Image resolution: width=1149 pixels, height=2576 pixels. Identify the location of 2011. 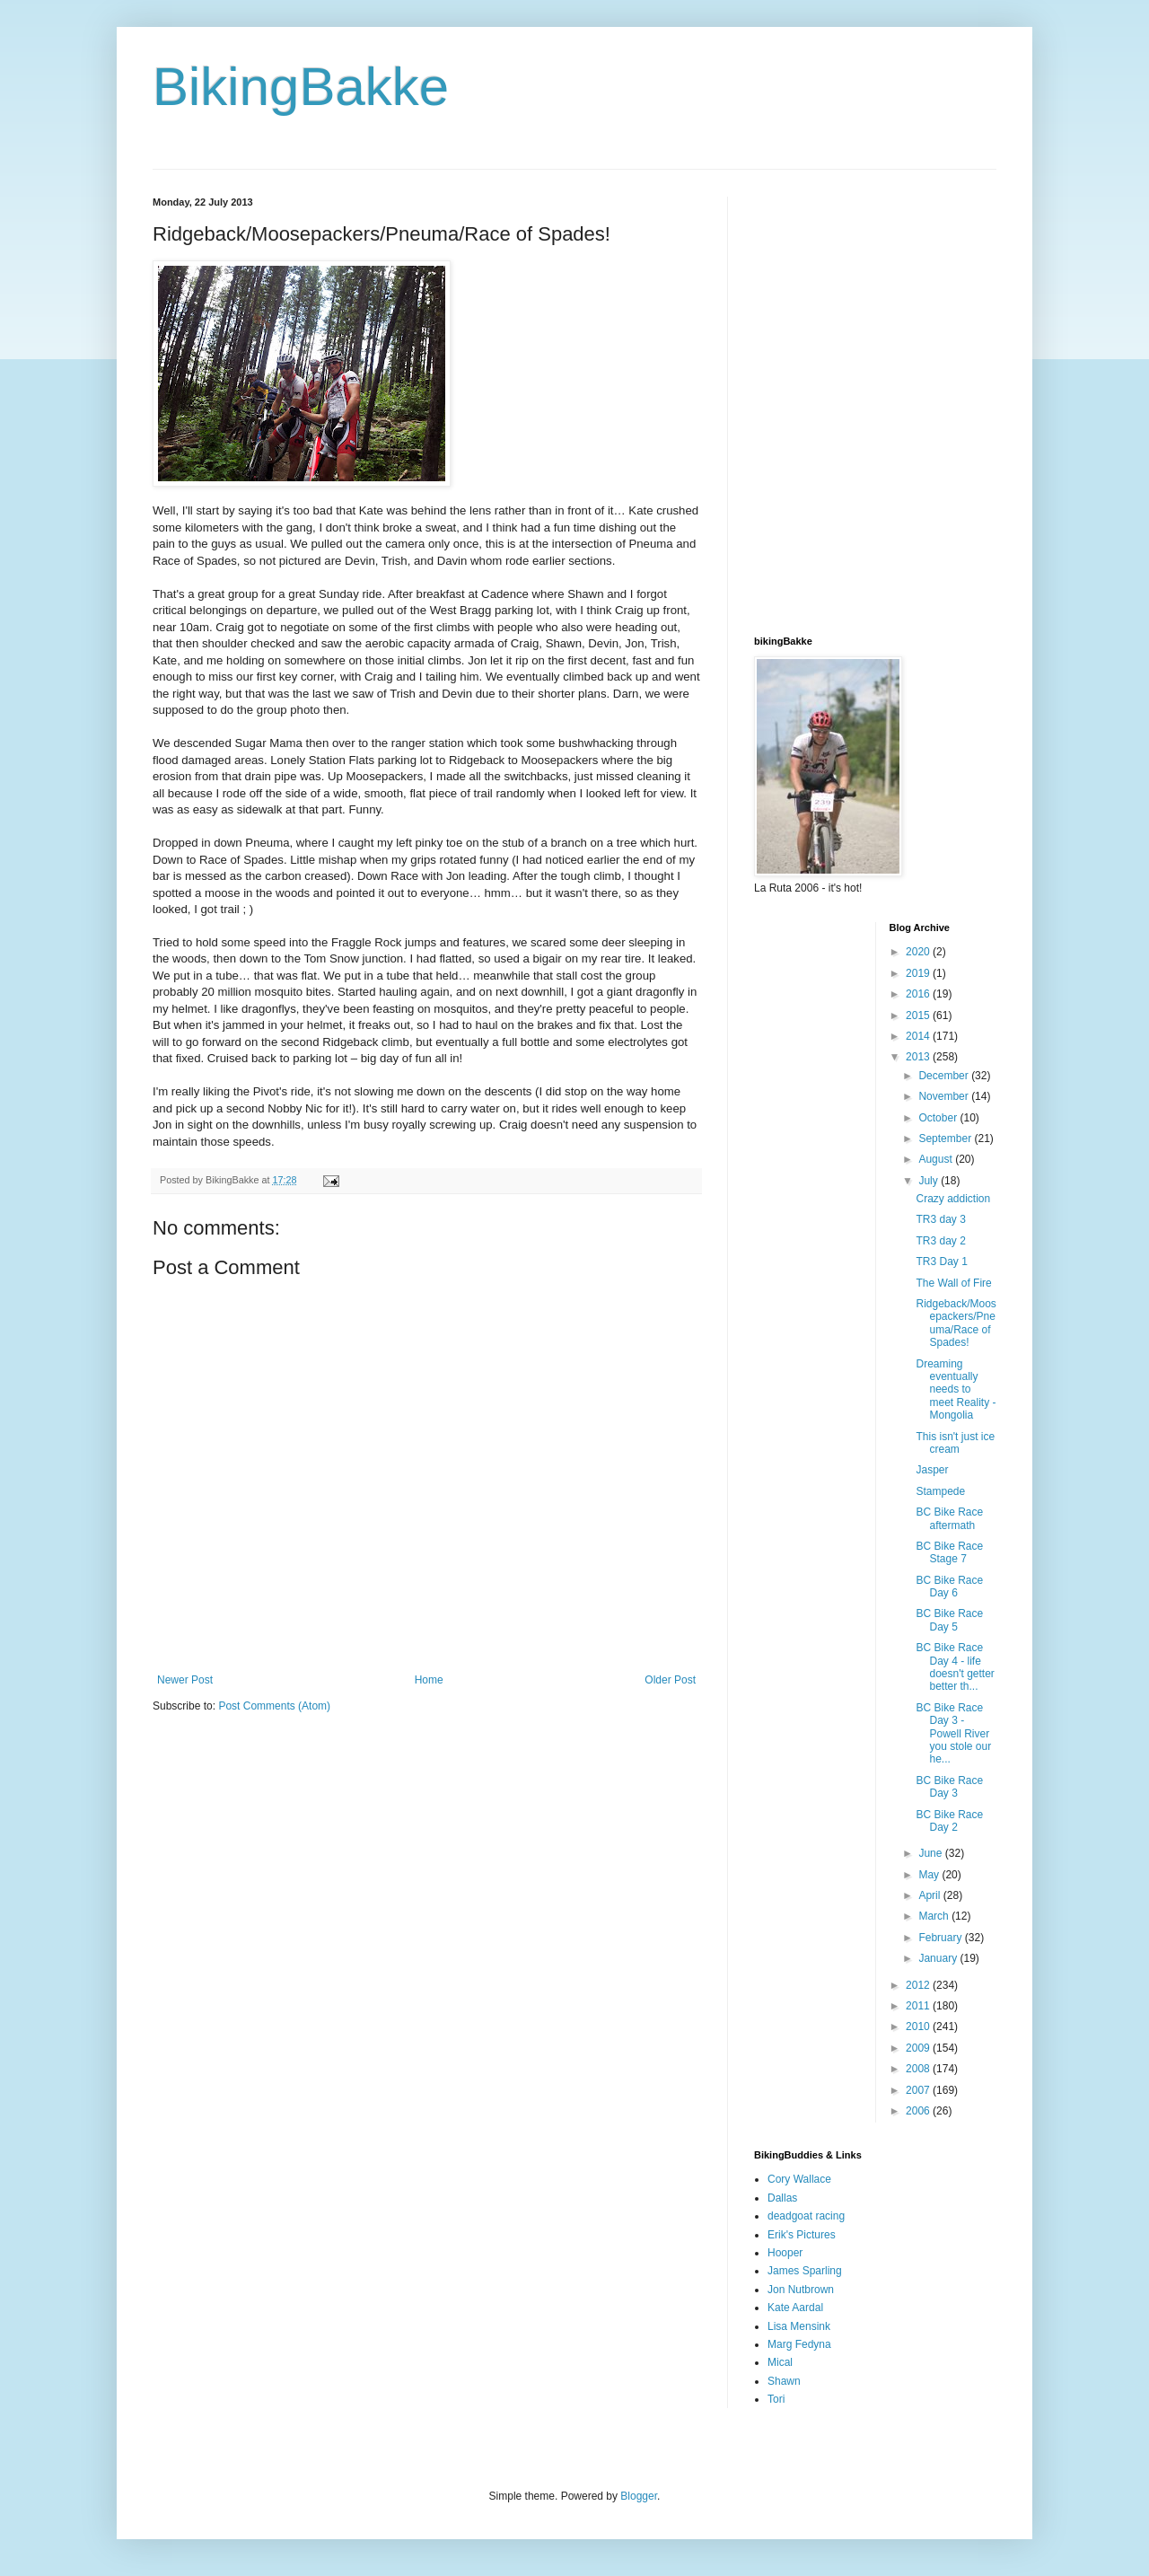
(919, 2006).